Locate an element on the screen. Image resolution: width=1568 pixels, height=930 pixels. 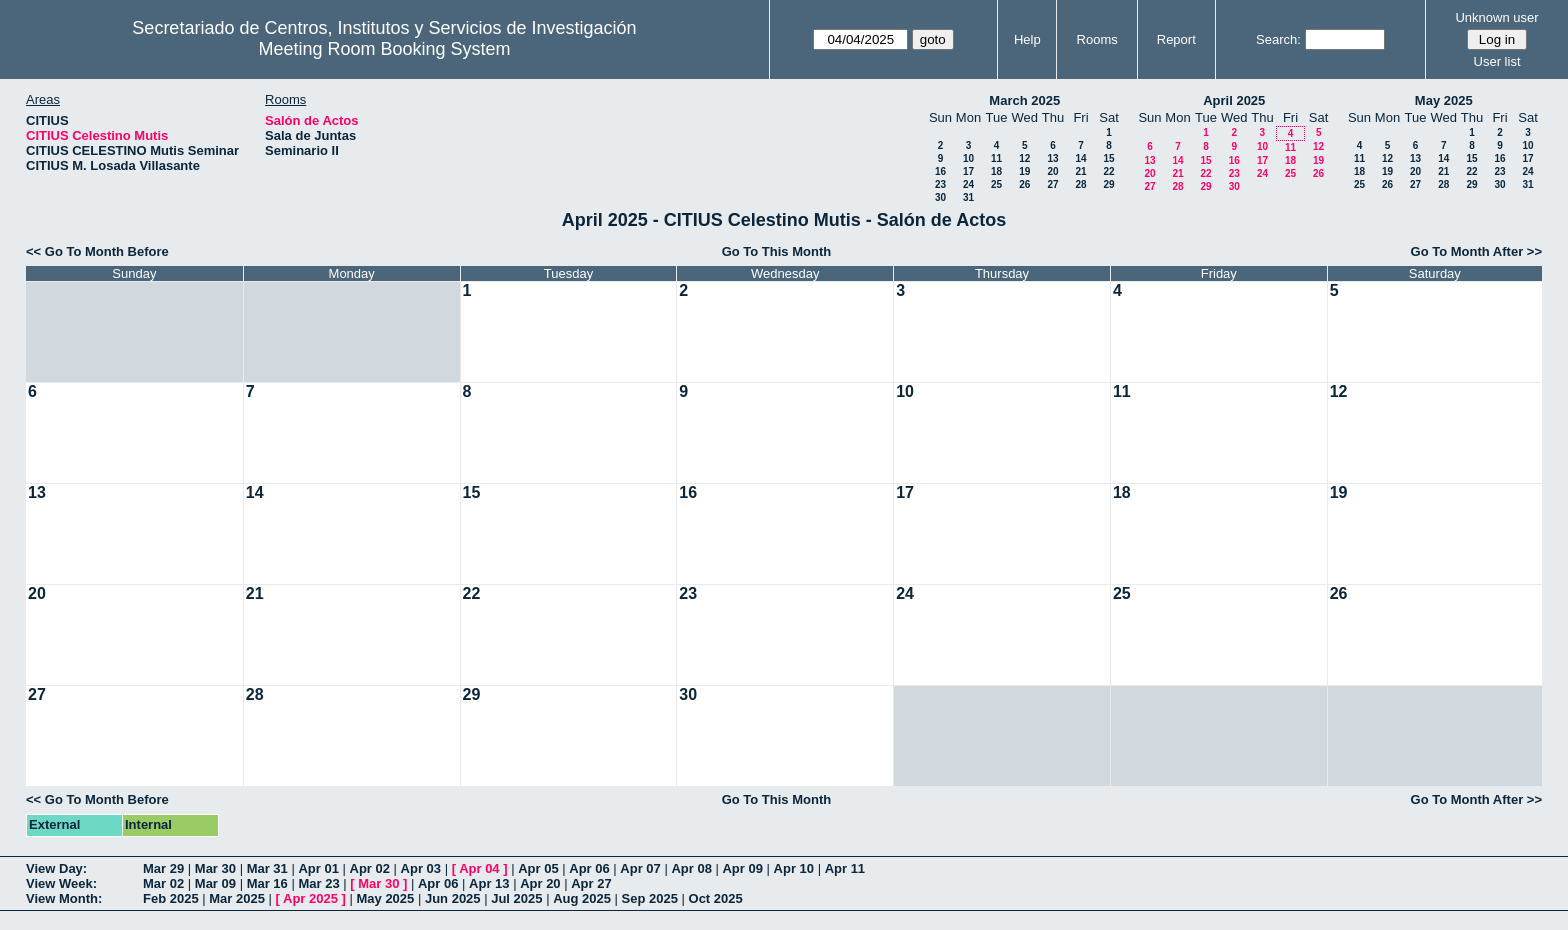
Mar 23 is located at coordinates (318, 883).